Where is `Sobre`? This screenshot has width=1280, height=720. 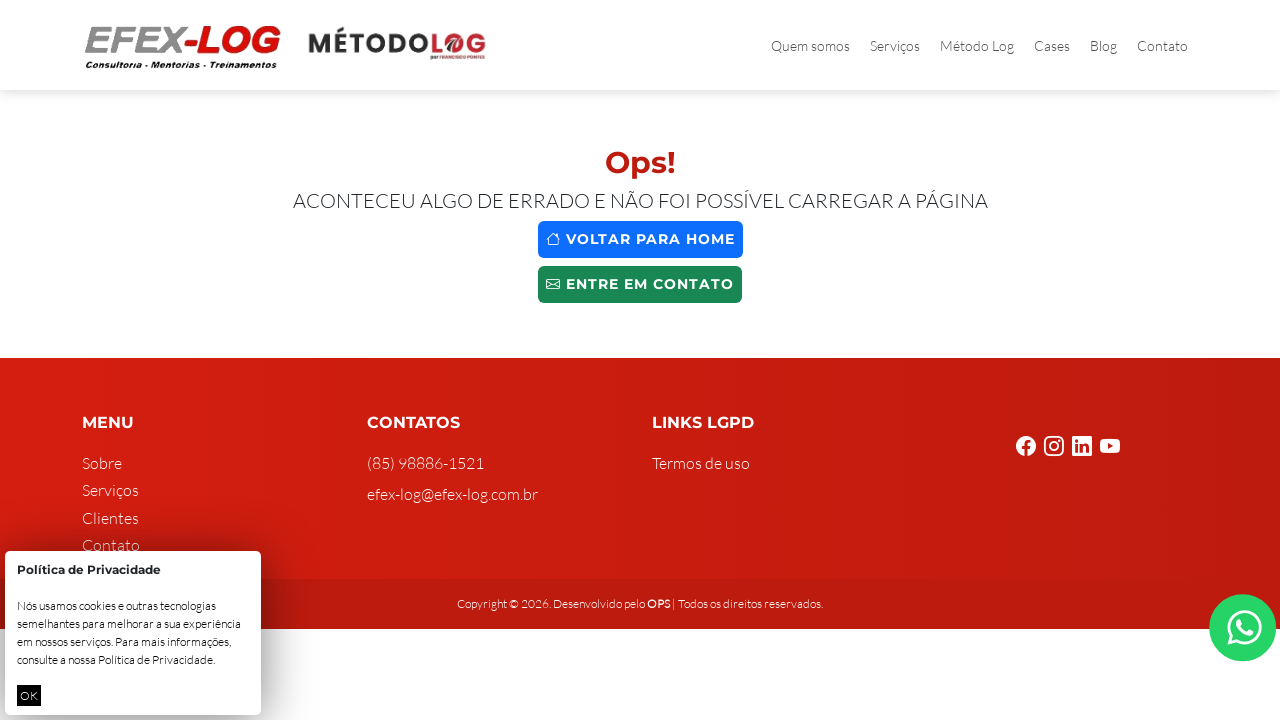
Sobre is located at coordinates (102, 463).